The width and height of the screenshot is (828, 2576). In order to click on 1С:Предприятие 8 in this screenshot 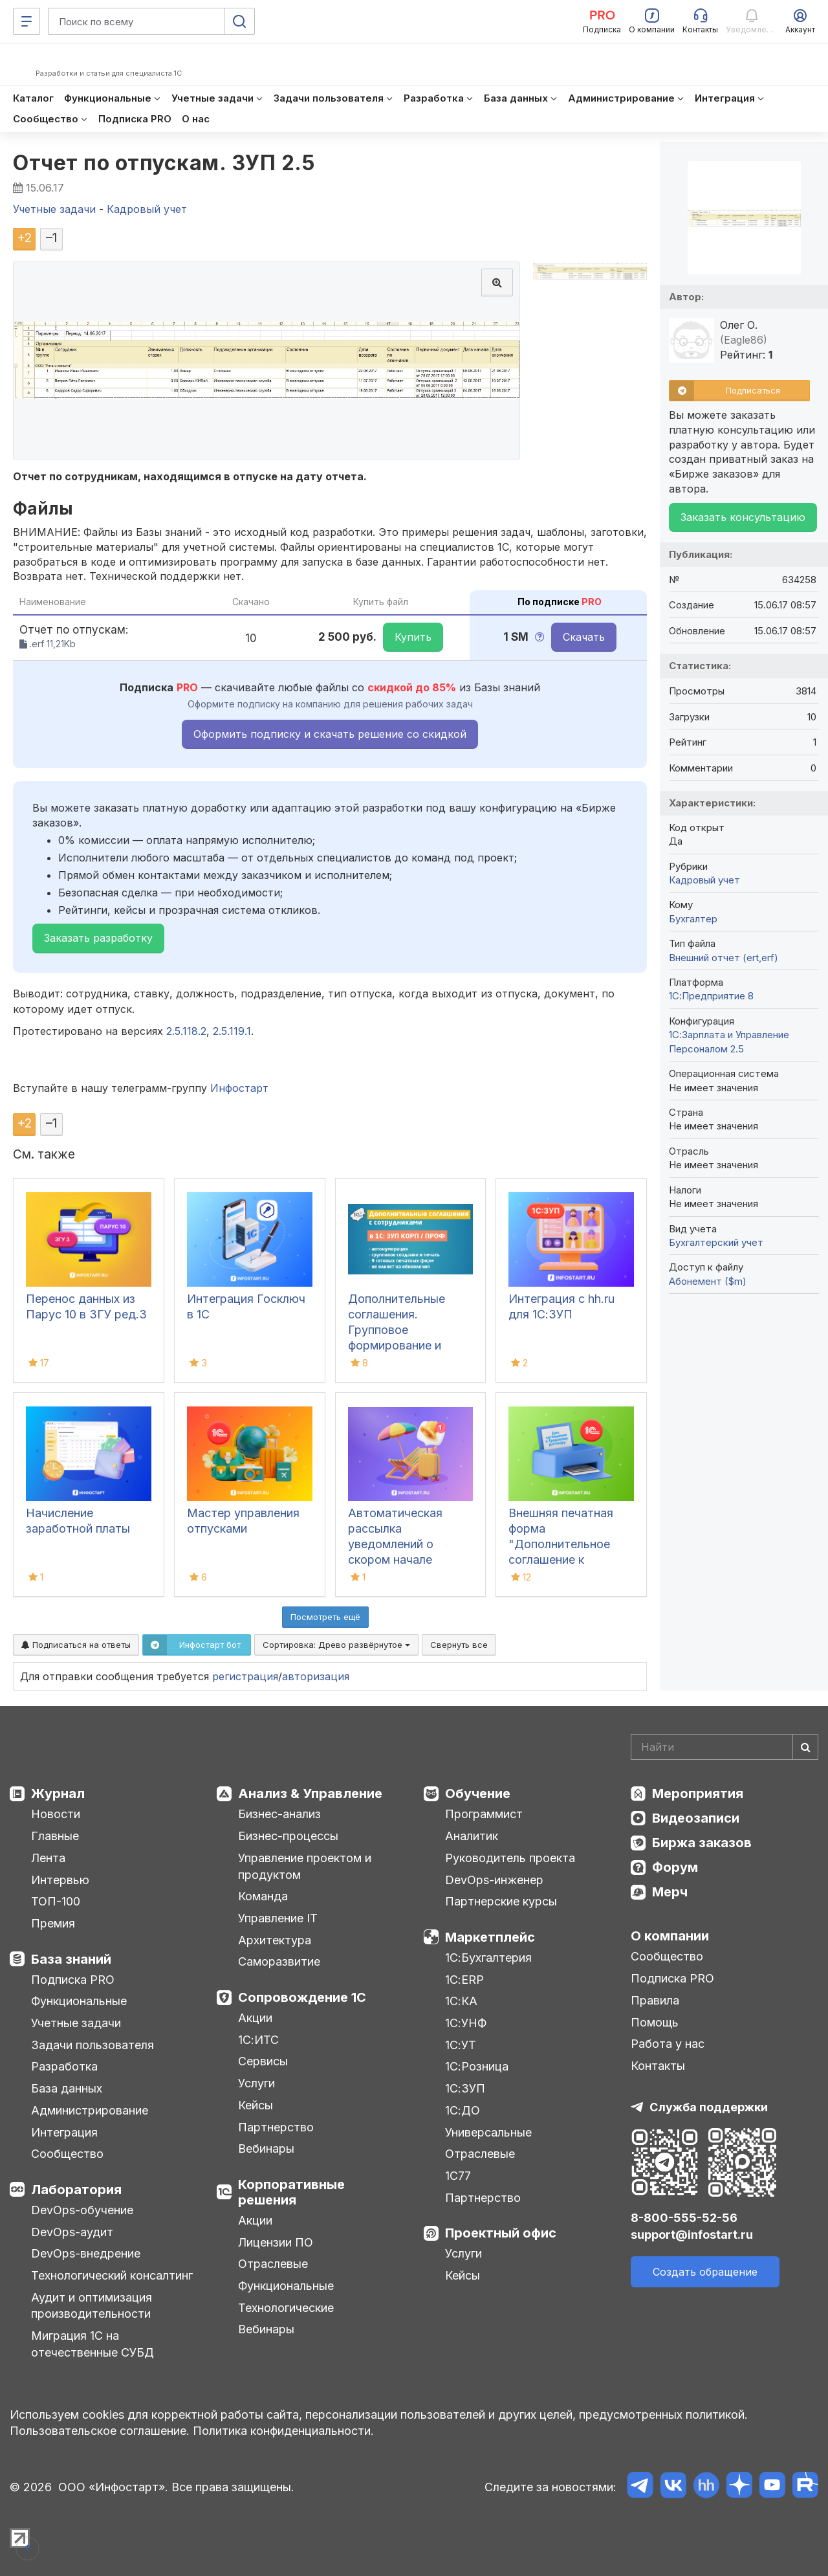, I will do `click(711, 996)`.